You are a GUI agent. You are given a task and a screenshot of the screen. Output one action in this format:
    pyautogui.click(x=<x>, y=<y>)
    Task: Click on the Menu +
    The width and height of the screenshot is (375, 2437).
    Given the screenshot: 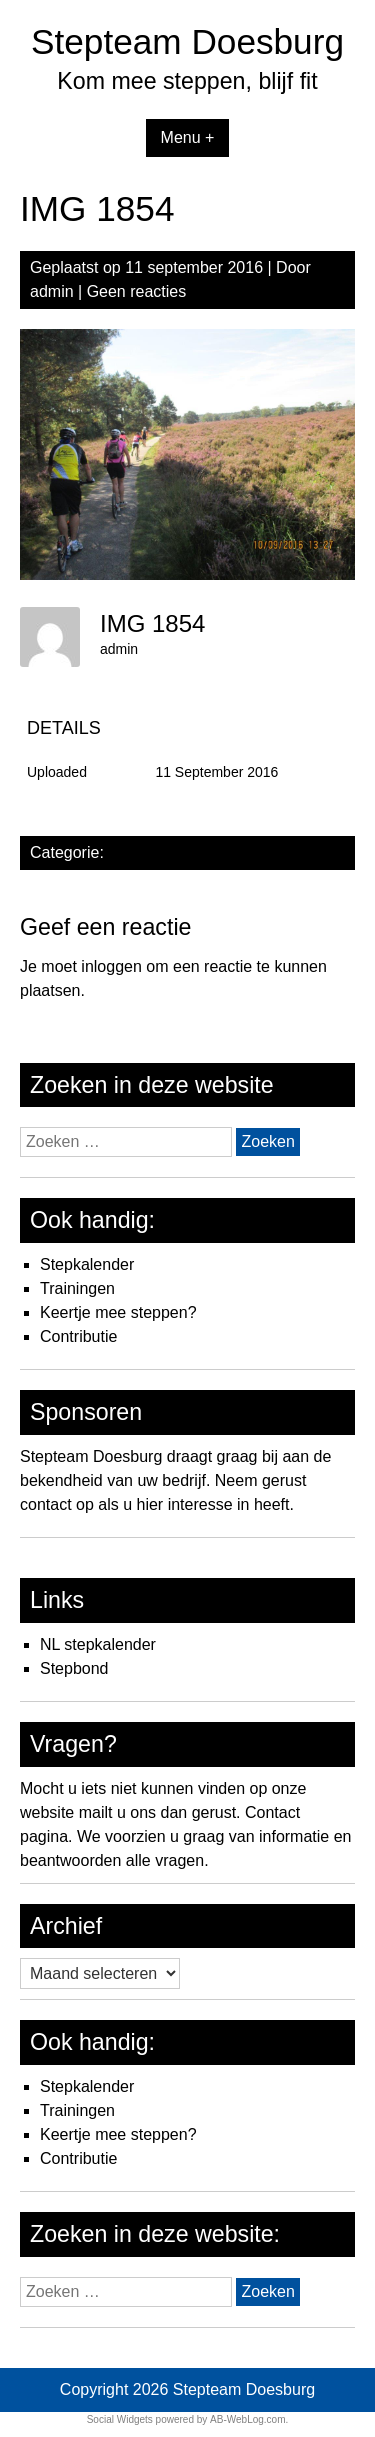 What is the action you would take?
    pyautogui.click(x=188, y=137)
    